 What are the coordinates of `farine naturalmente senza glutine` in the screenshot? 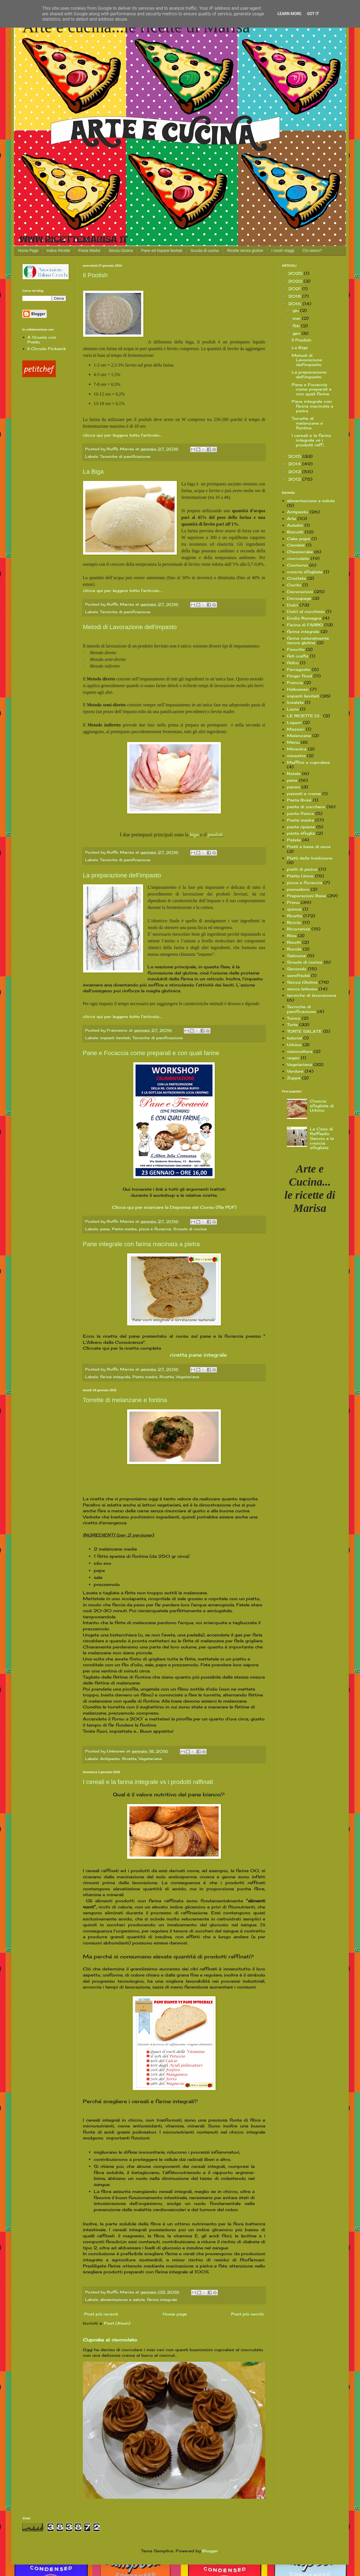 It's located at (308, 640).